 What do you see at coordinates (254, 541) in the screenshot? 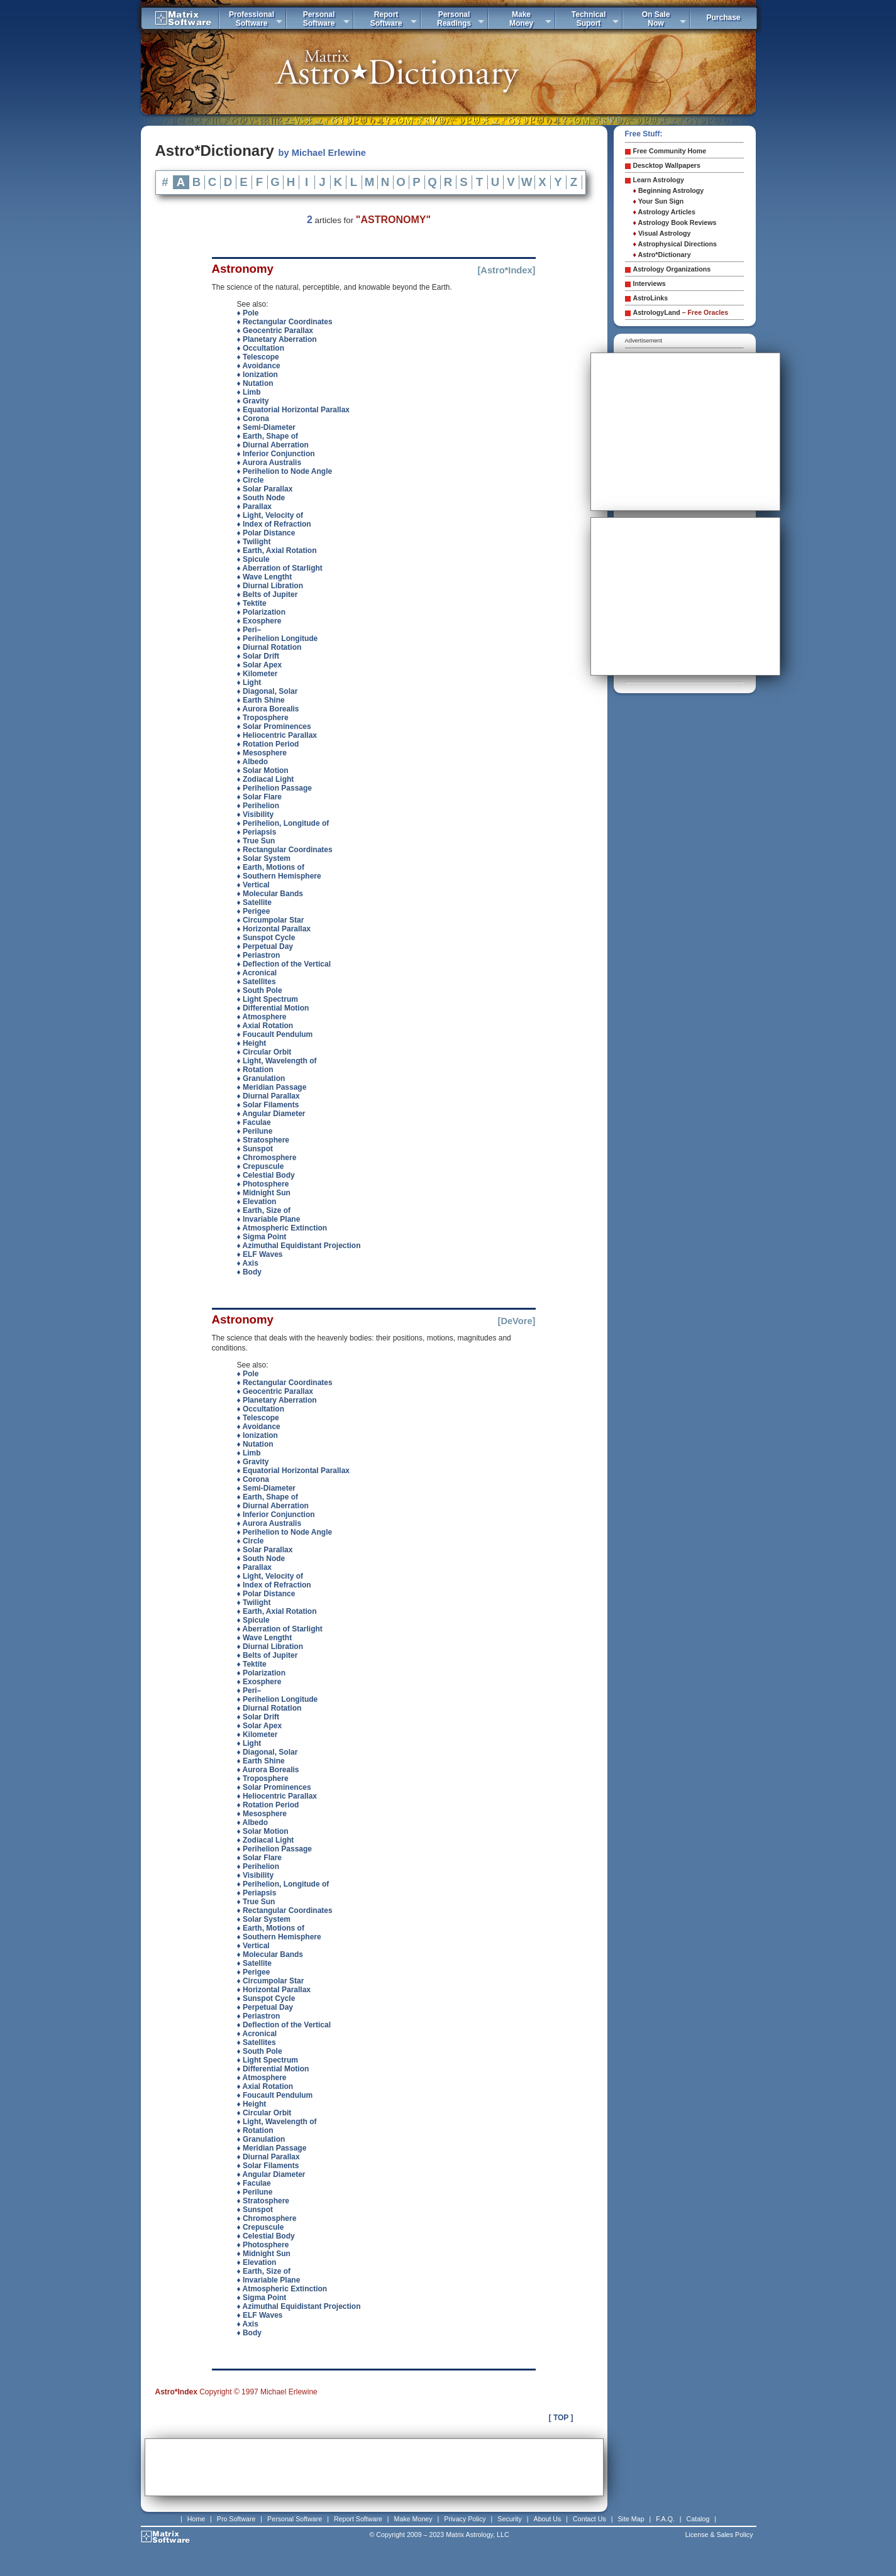
I see `♦ Twilight` at bounding box center [254, 541].